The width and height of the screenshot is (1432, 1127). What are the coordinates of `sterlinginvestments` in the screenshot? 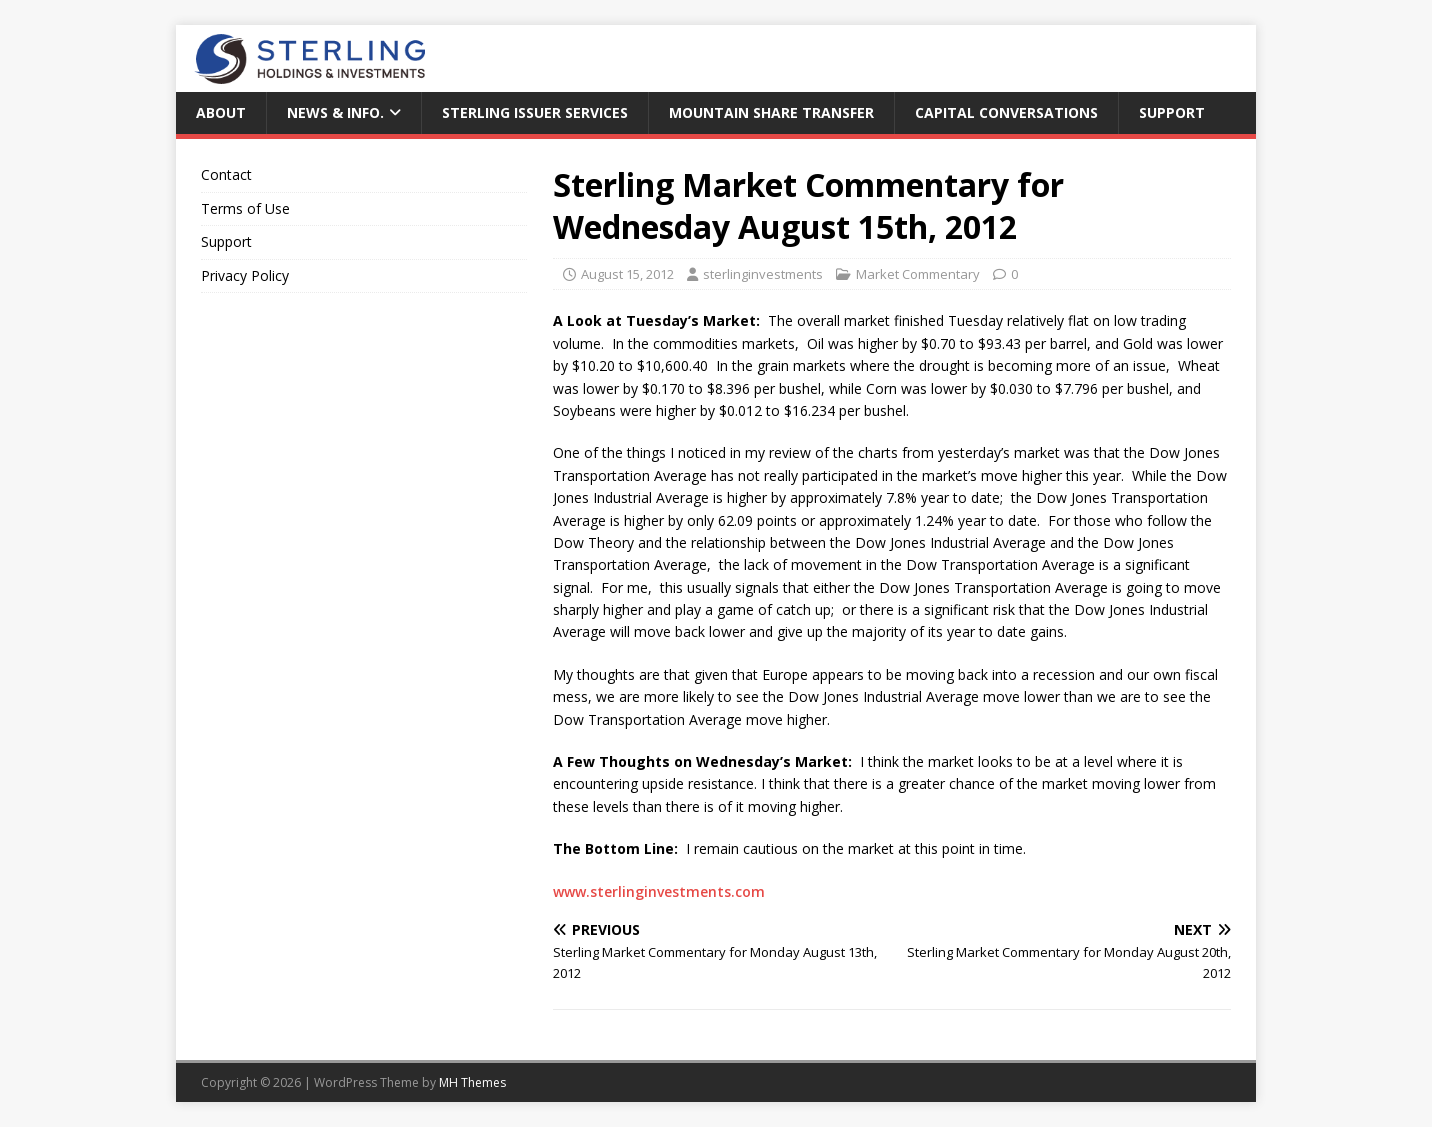 It's located at (763, 274).